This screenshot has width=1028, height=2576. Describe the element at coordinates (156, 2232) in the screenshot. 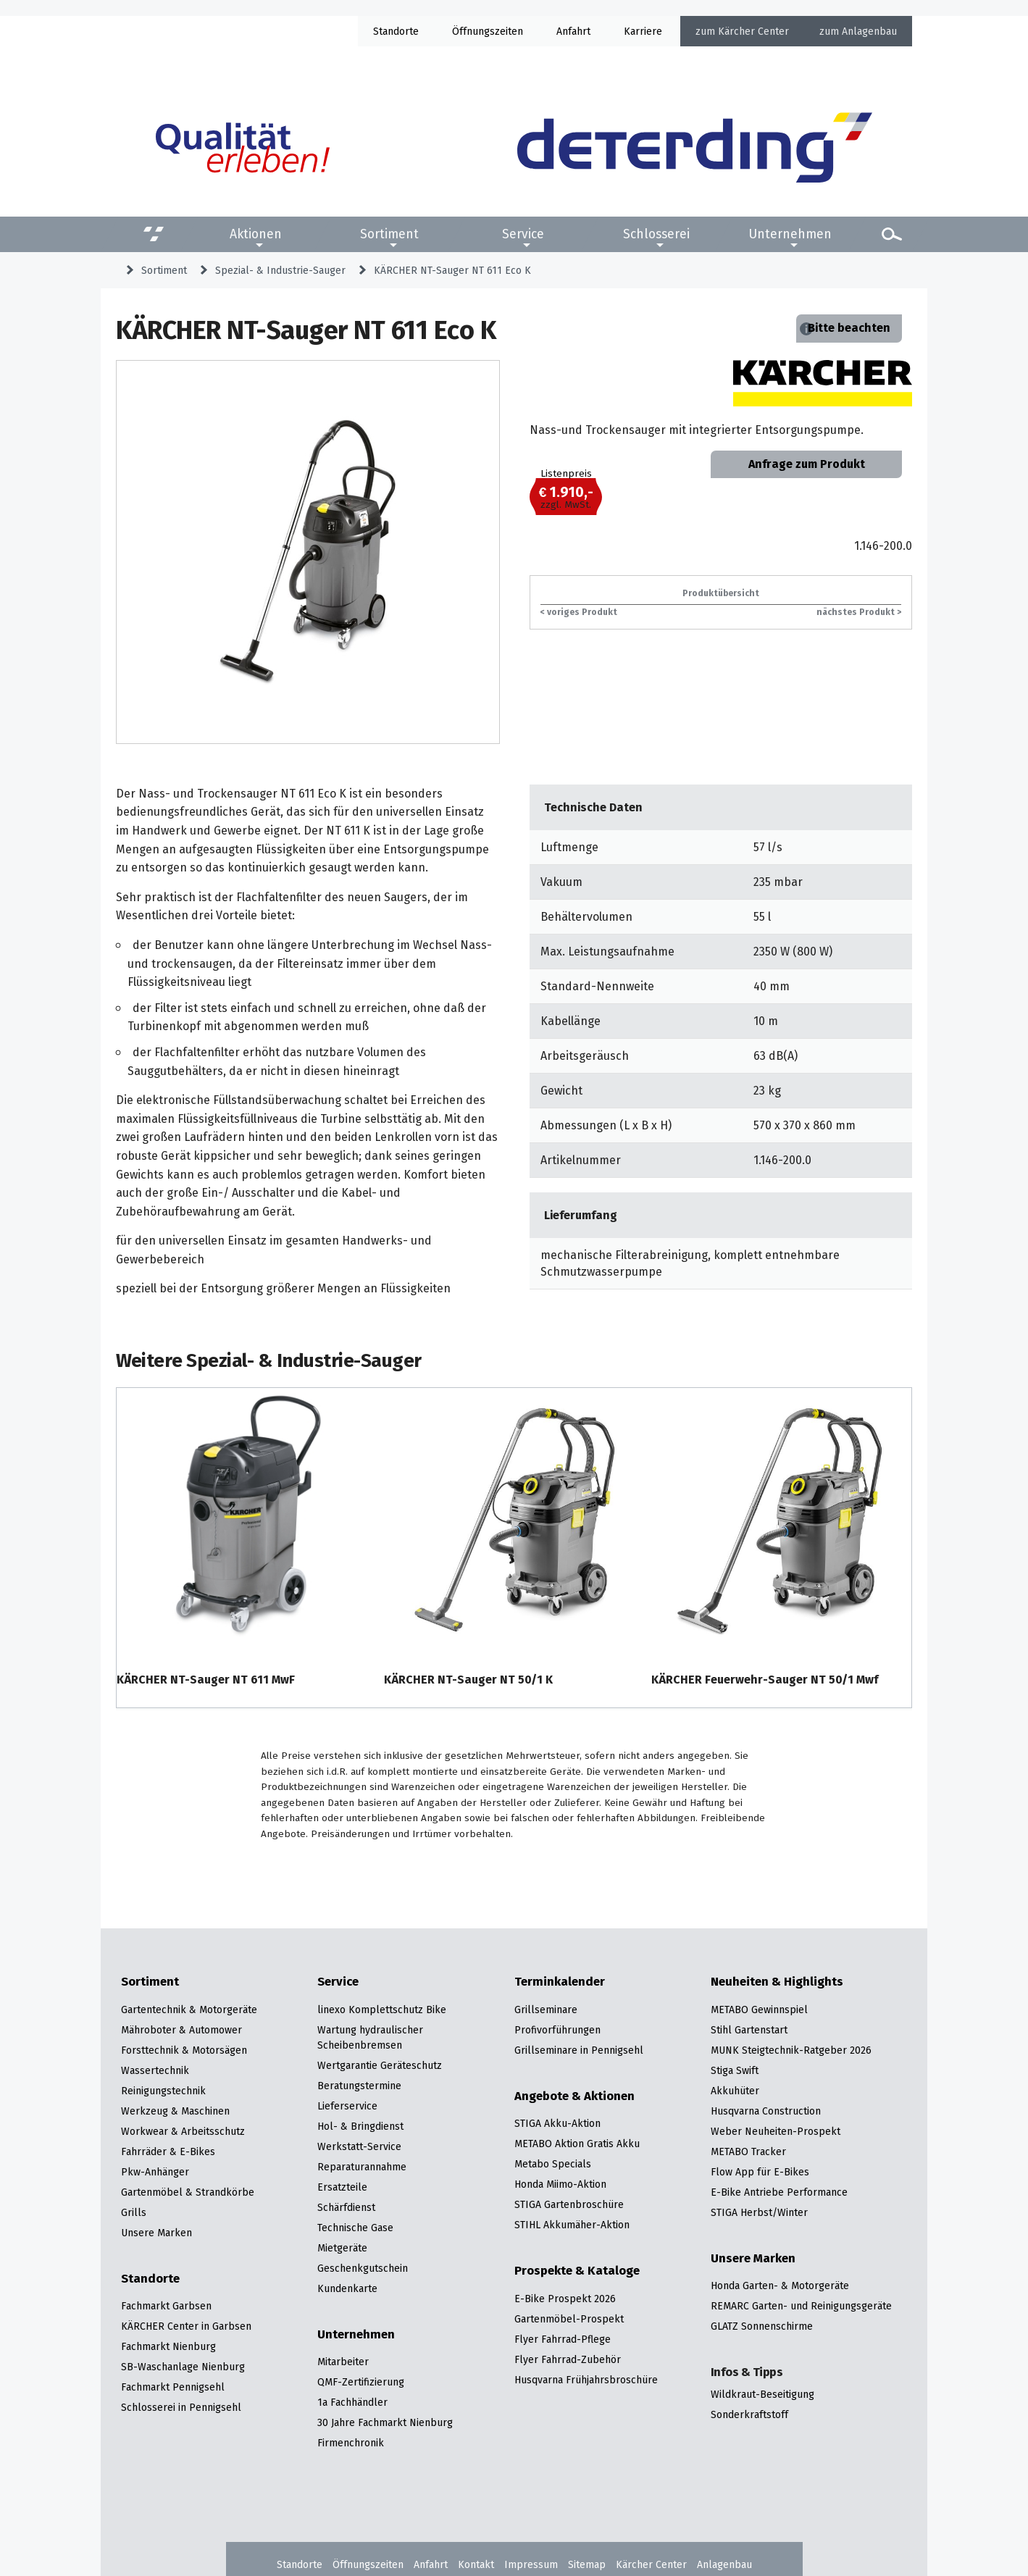

I see `Unsere Marken` at that location.